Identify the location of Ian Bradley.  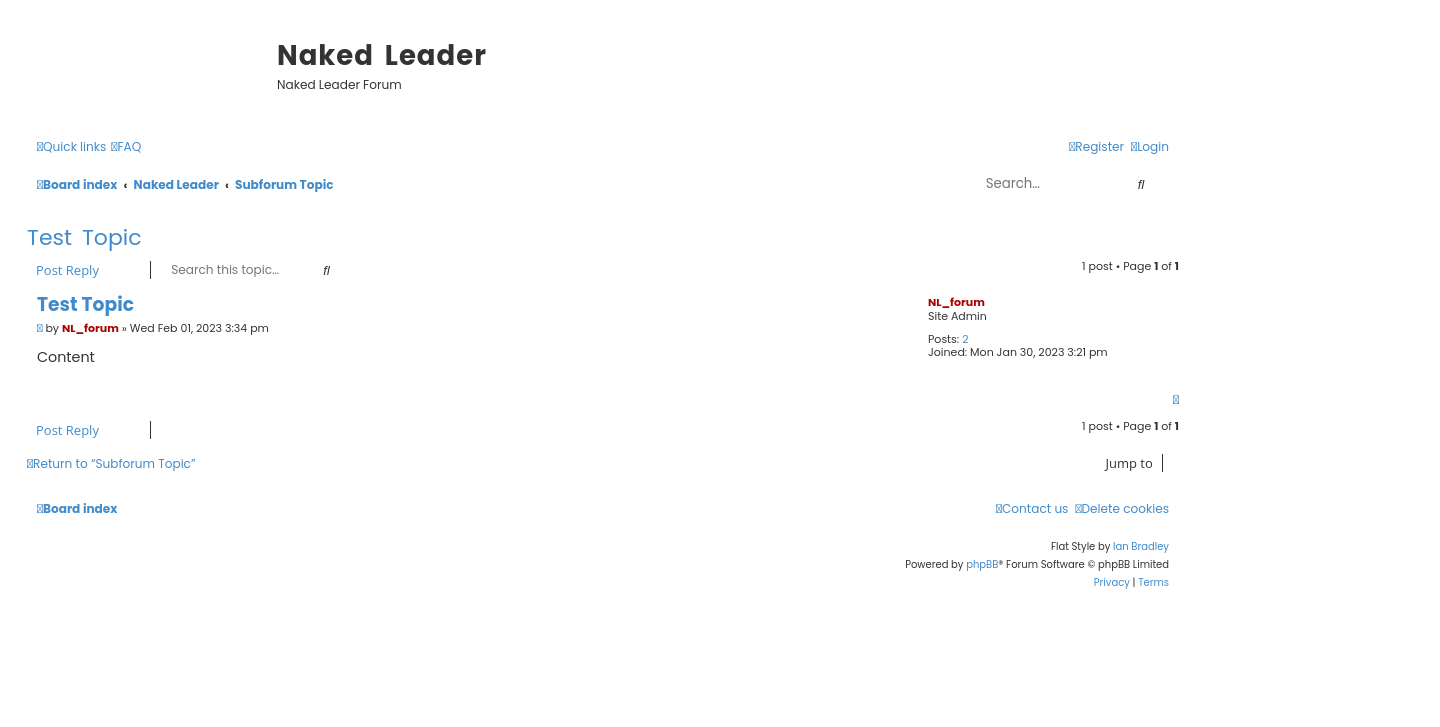
(1141, 546).